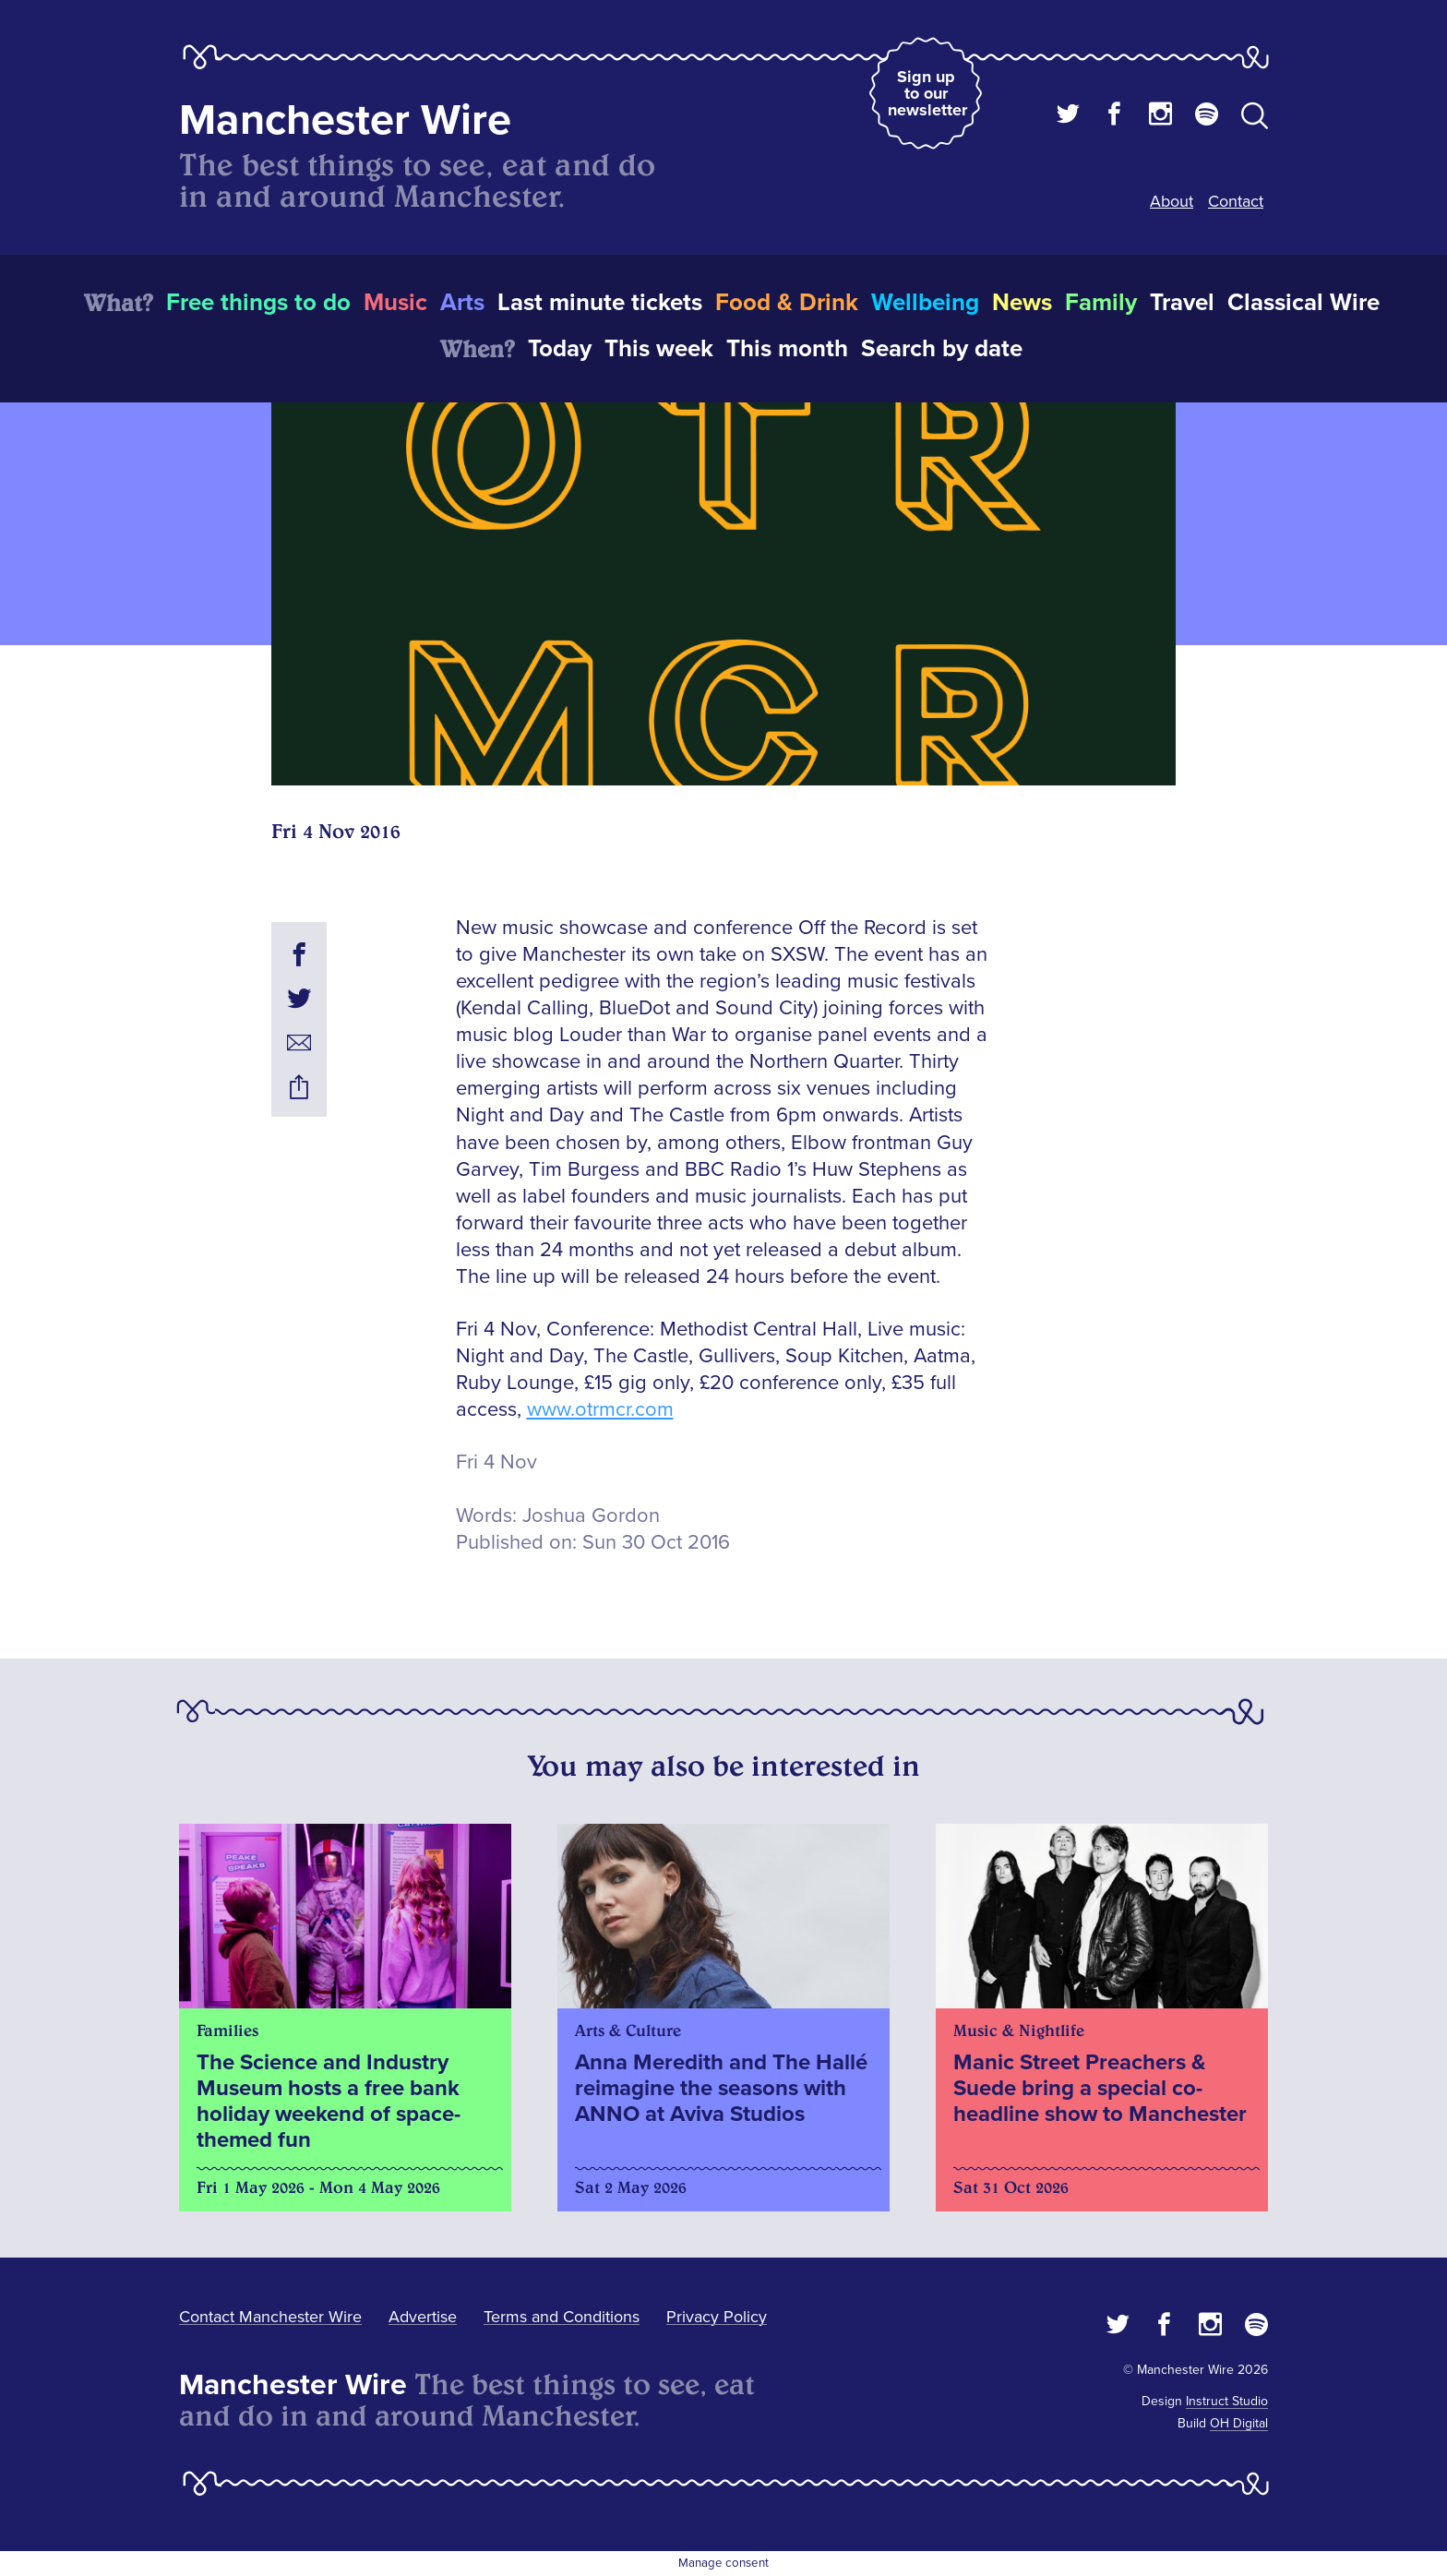 The width and height of the screenshot is (1447, 2576). What do you see at coordinates (658, 349) in the screenshot?
I see `This week` at bounding box center [658, 349].